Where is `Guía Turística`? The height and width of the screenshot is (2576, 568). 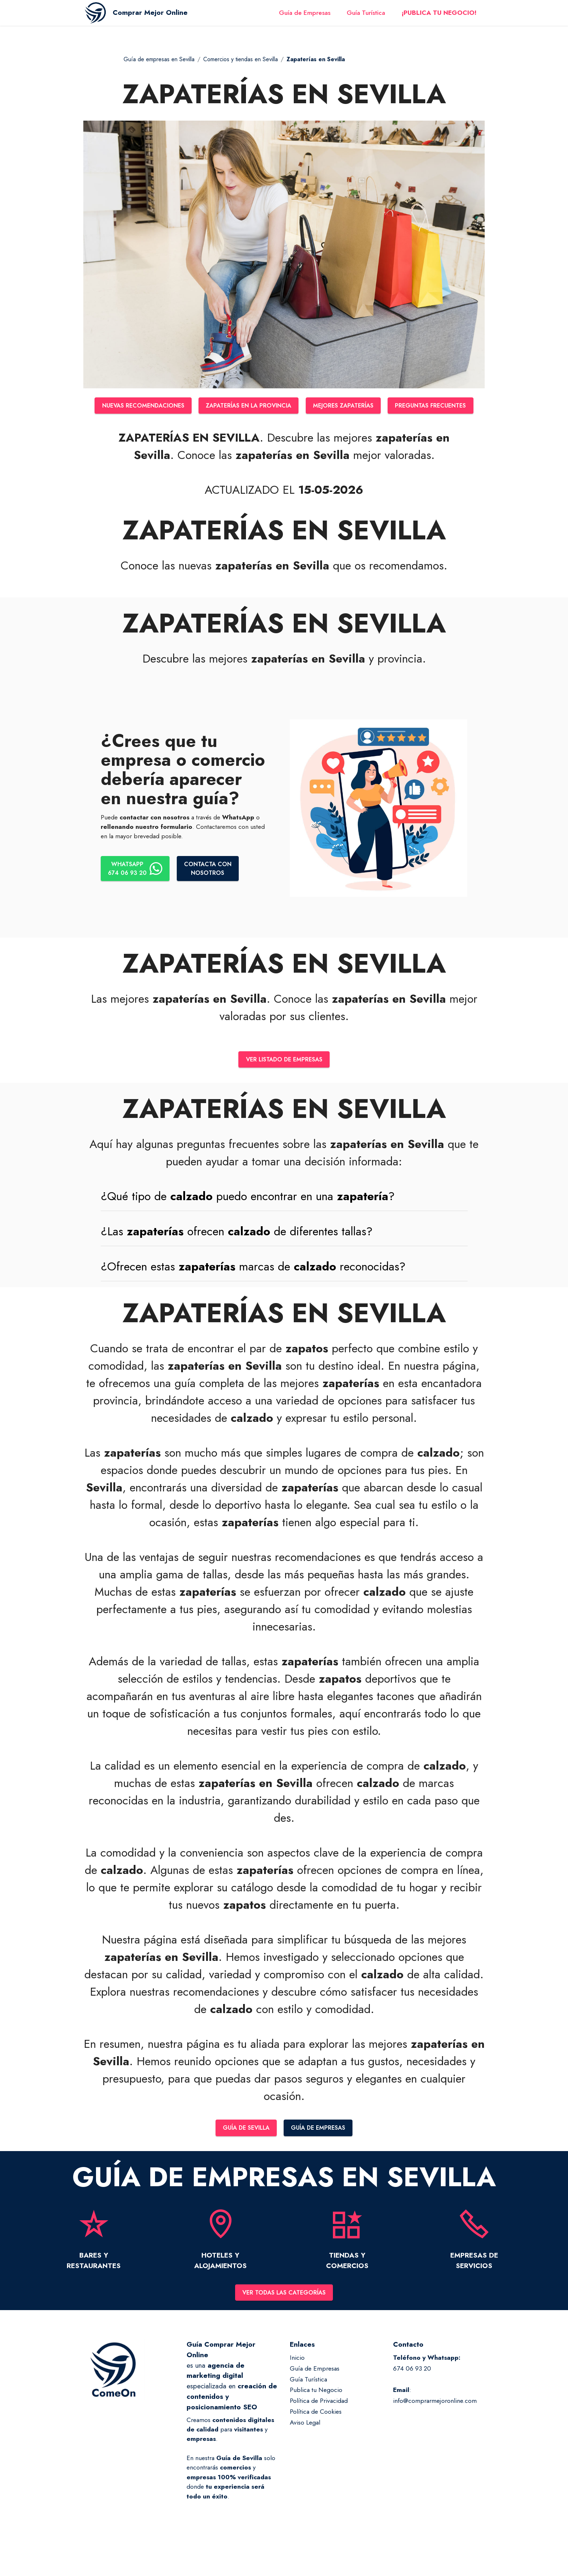 Guía Turística is located at coordinates (366, 17).